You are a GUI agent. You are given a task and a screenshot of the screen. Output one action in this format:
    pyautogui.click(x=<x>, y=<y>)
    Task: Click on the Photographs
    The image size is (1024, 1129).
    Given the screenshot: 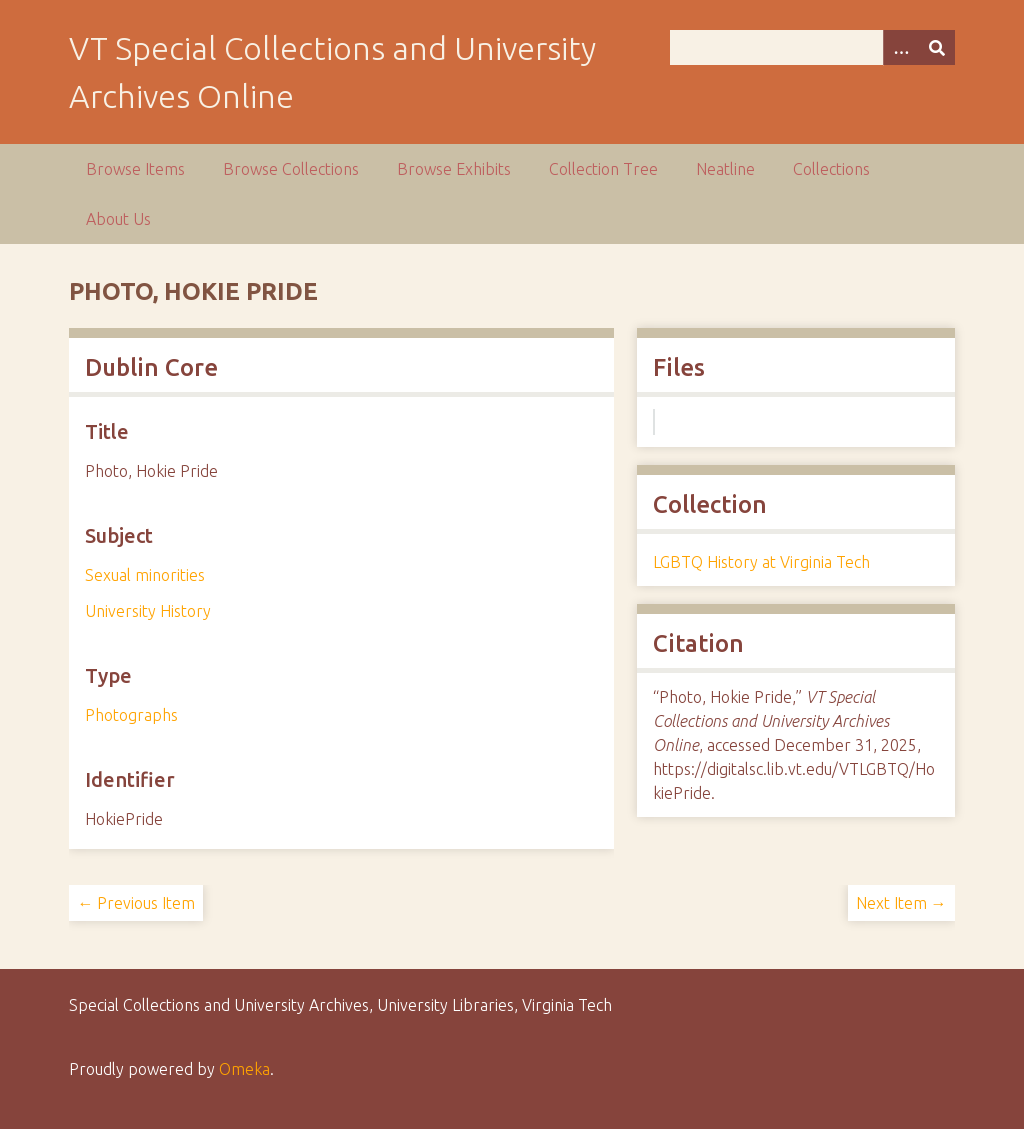 What is the action you would take?
    pyautogui.click(x=131, y=715)
    